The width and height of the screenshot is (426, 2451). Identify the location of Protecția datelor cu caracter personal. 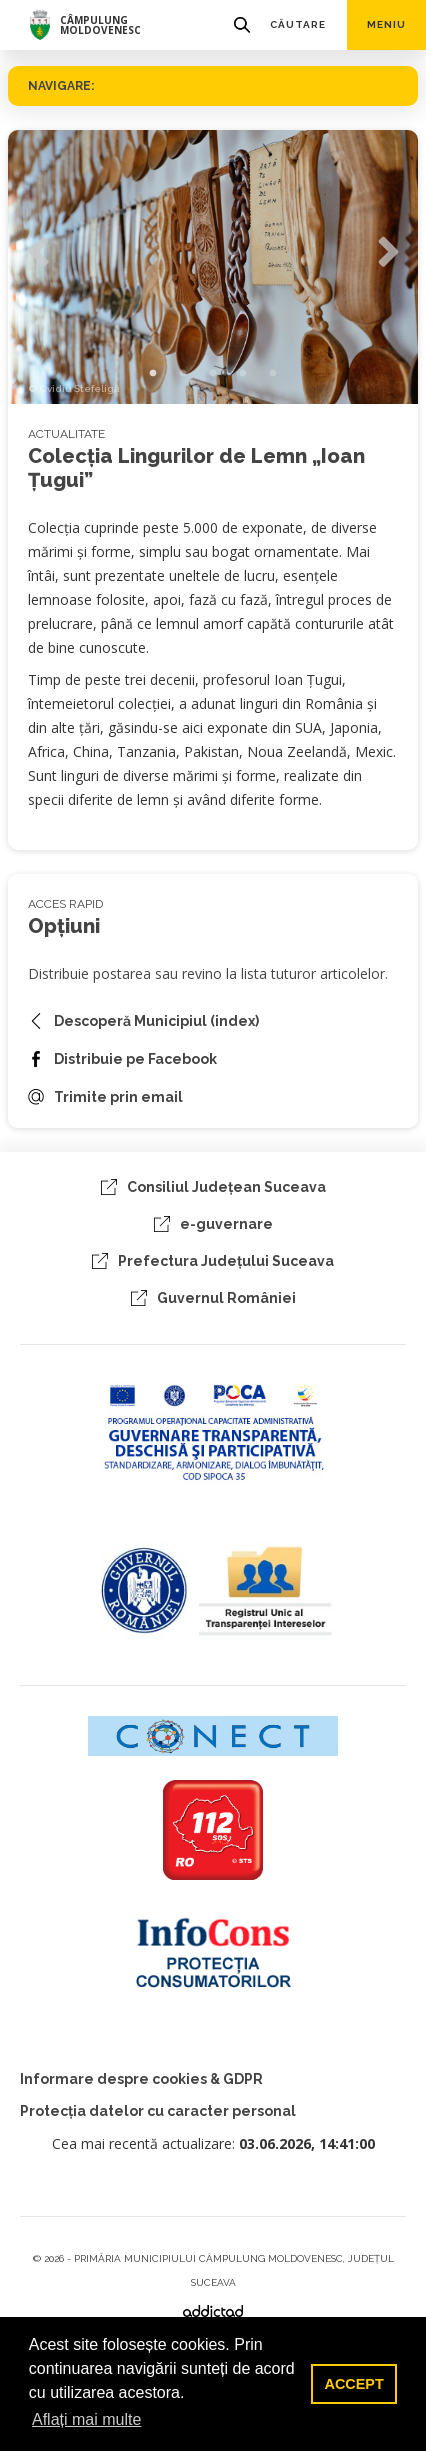
(158, 2111).